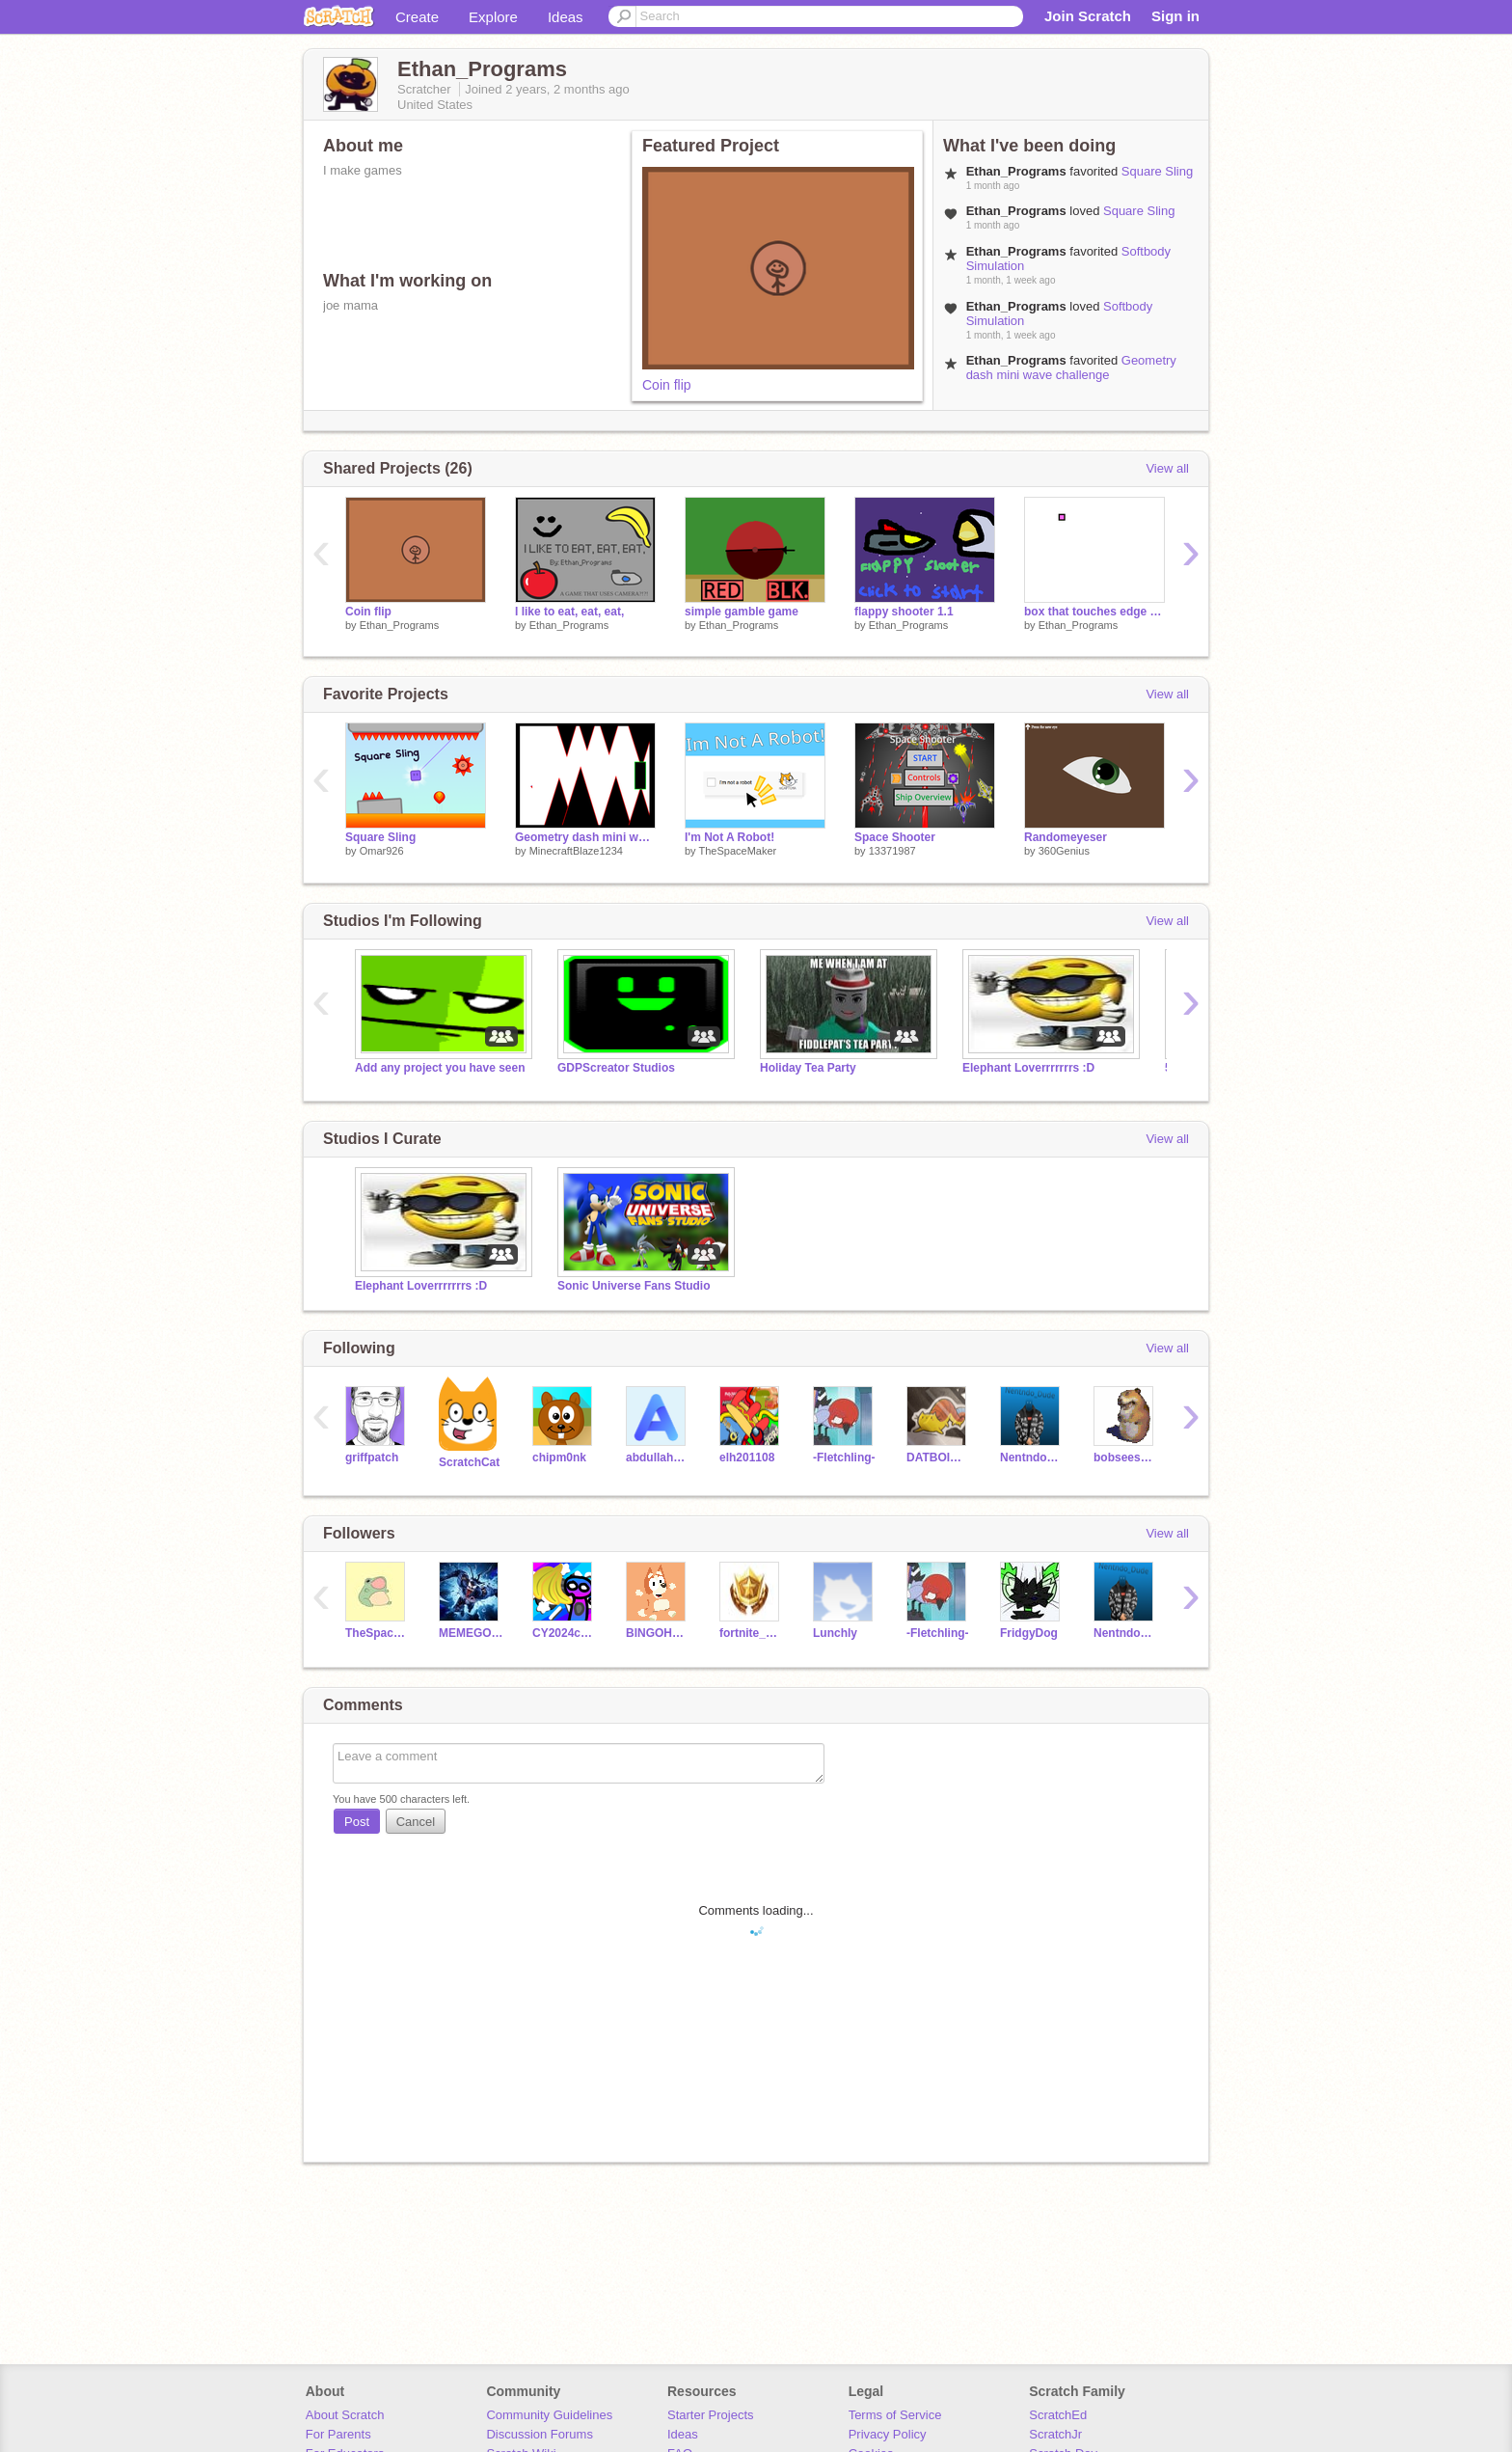  Describe the element at coordinates (658, 1457) in the screenshot. I see `abdullah1018` at that location.